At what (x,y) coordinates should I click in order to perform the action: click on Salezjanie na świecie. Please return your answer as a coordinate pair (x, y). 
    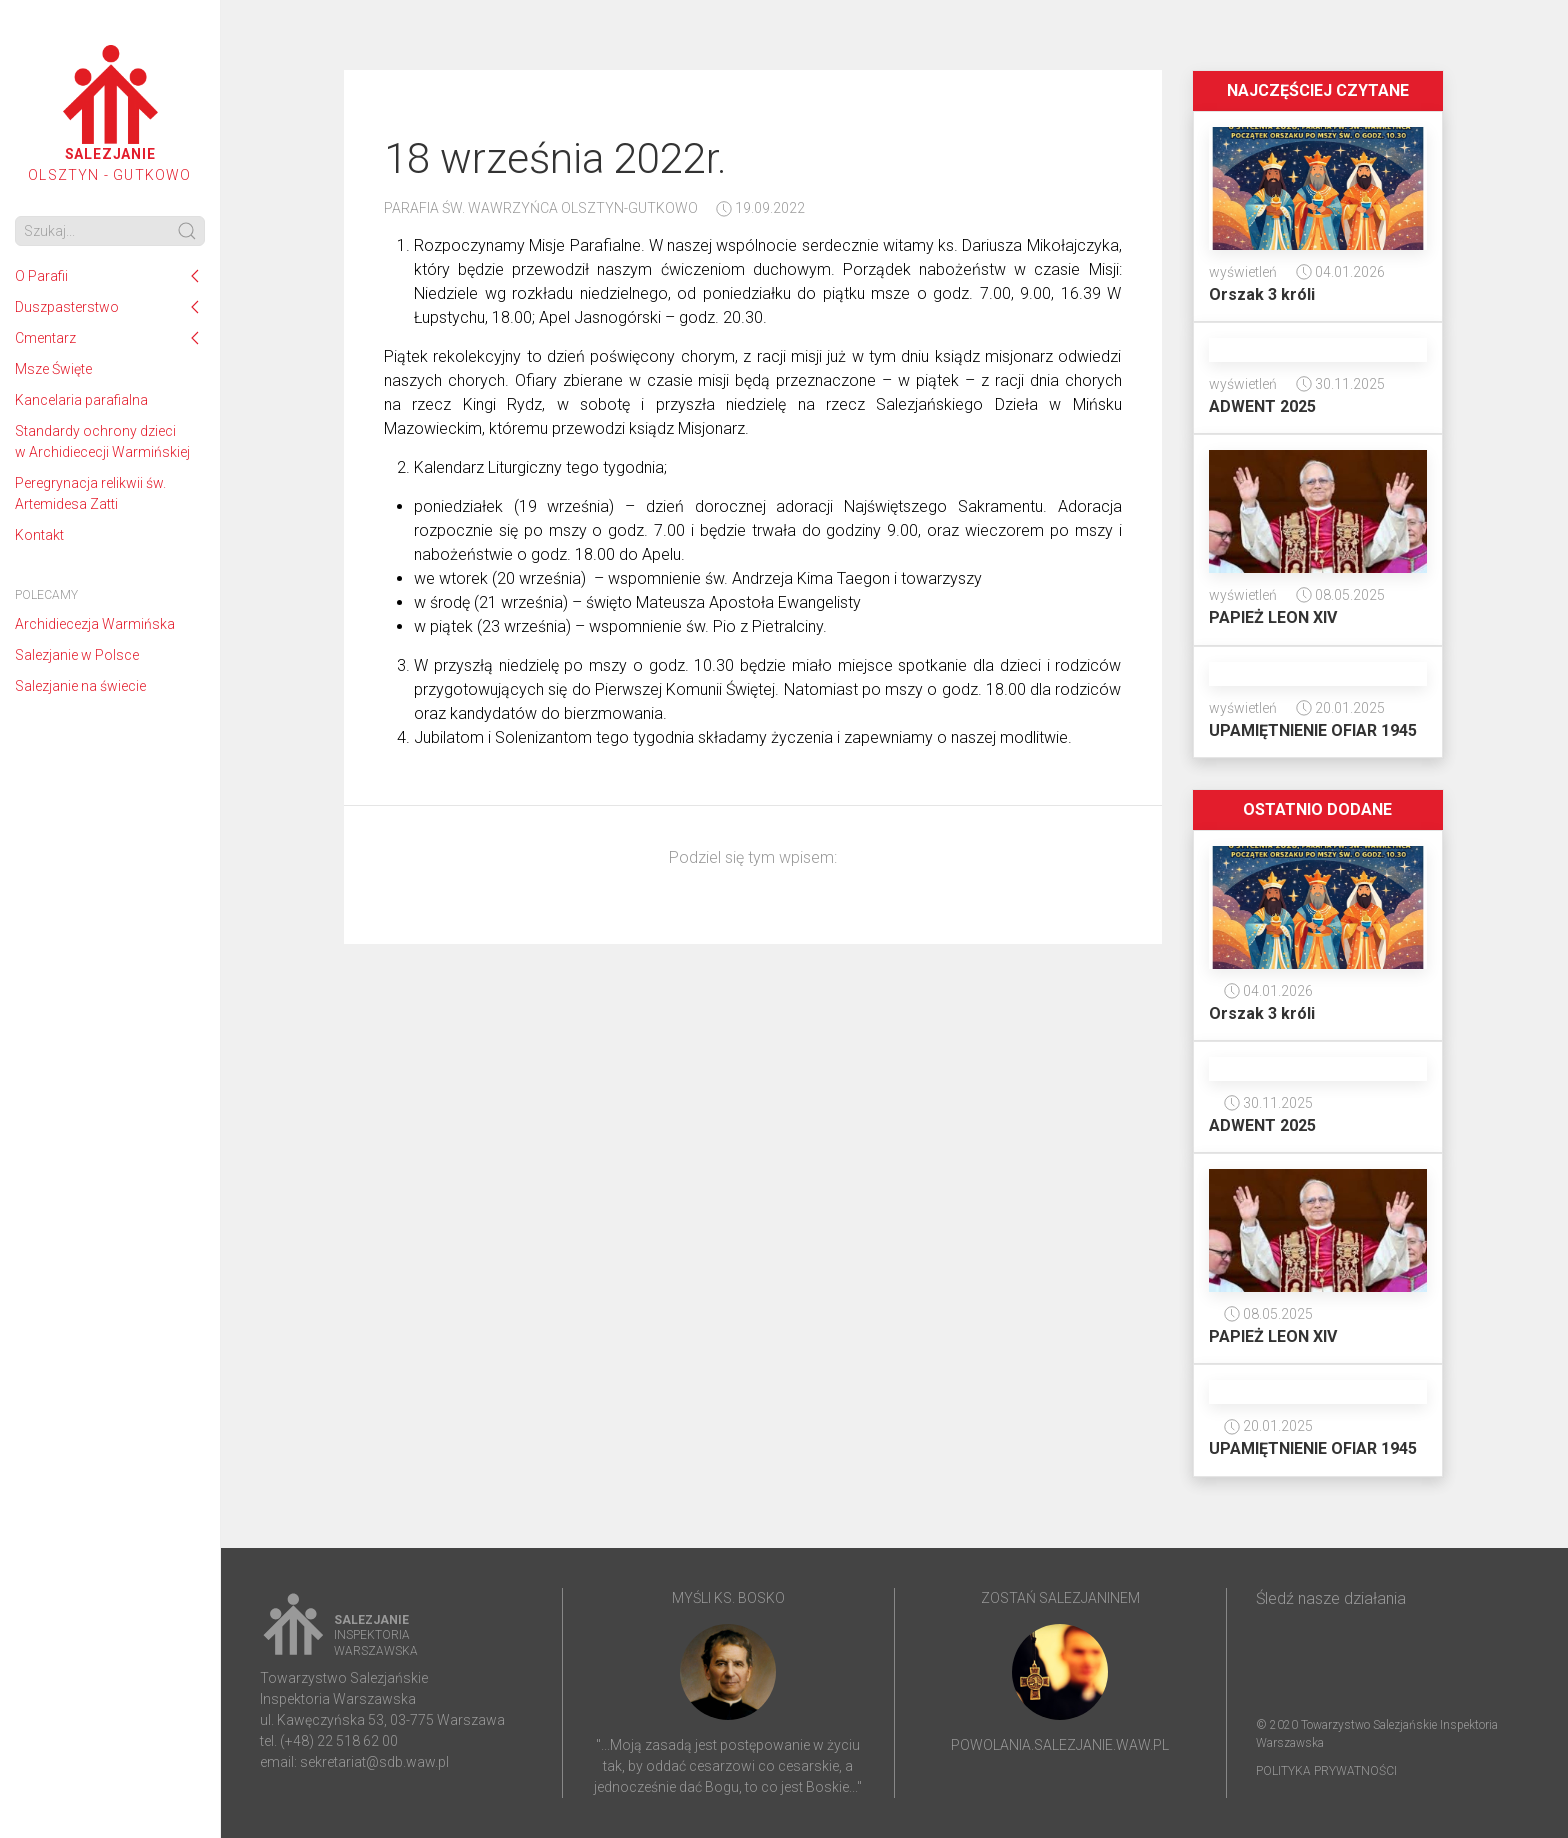
    Looking at the image, I should click on (80, 686).